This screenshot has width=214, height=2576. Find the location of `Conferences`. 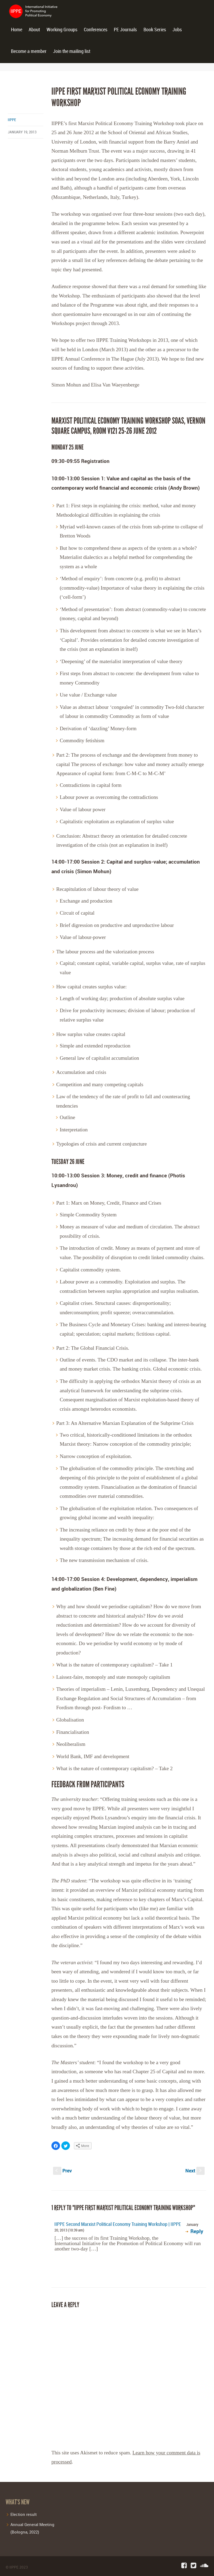

Conferences is located at coordinates (95, 29).